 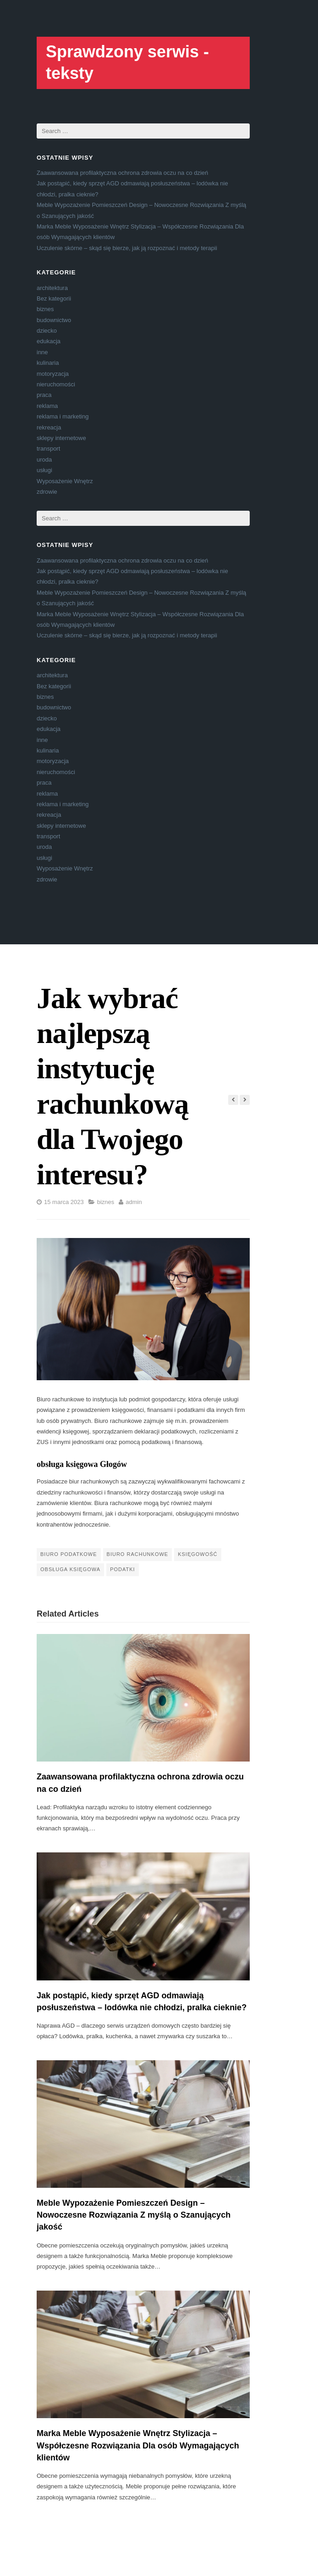 What do you see at coordinates (49, 427) in the screenshot?
I see `rekreacja` at bounding box center [49, 427].